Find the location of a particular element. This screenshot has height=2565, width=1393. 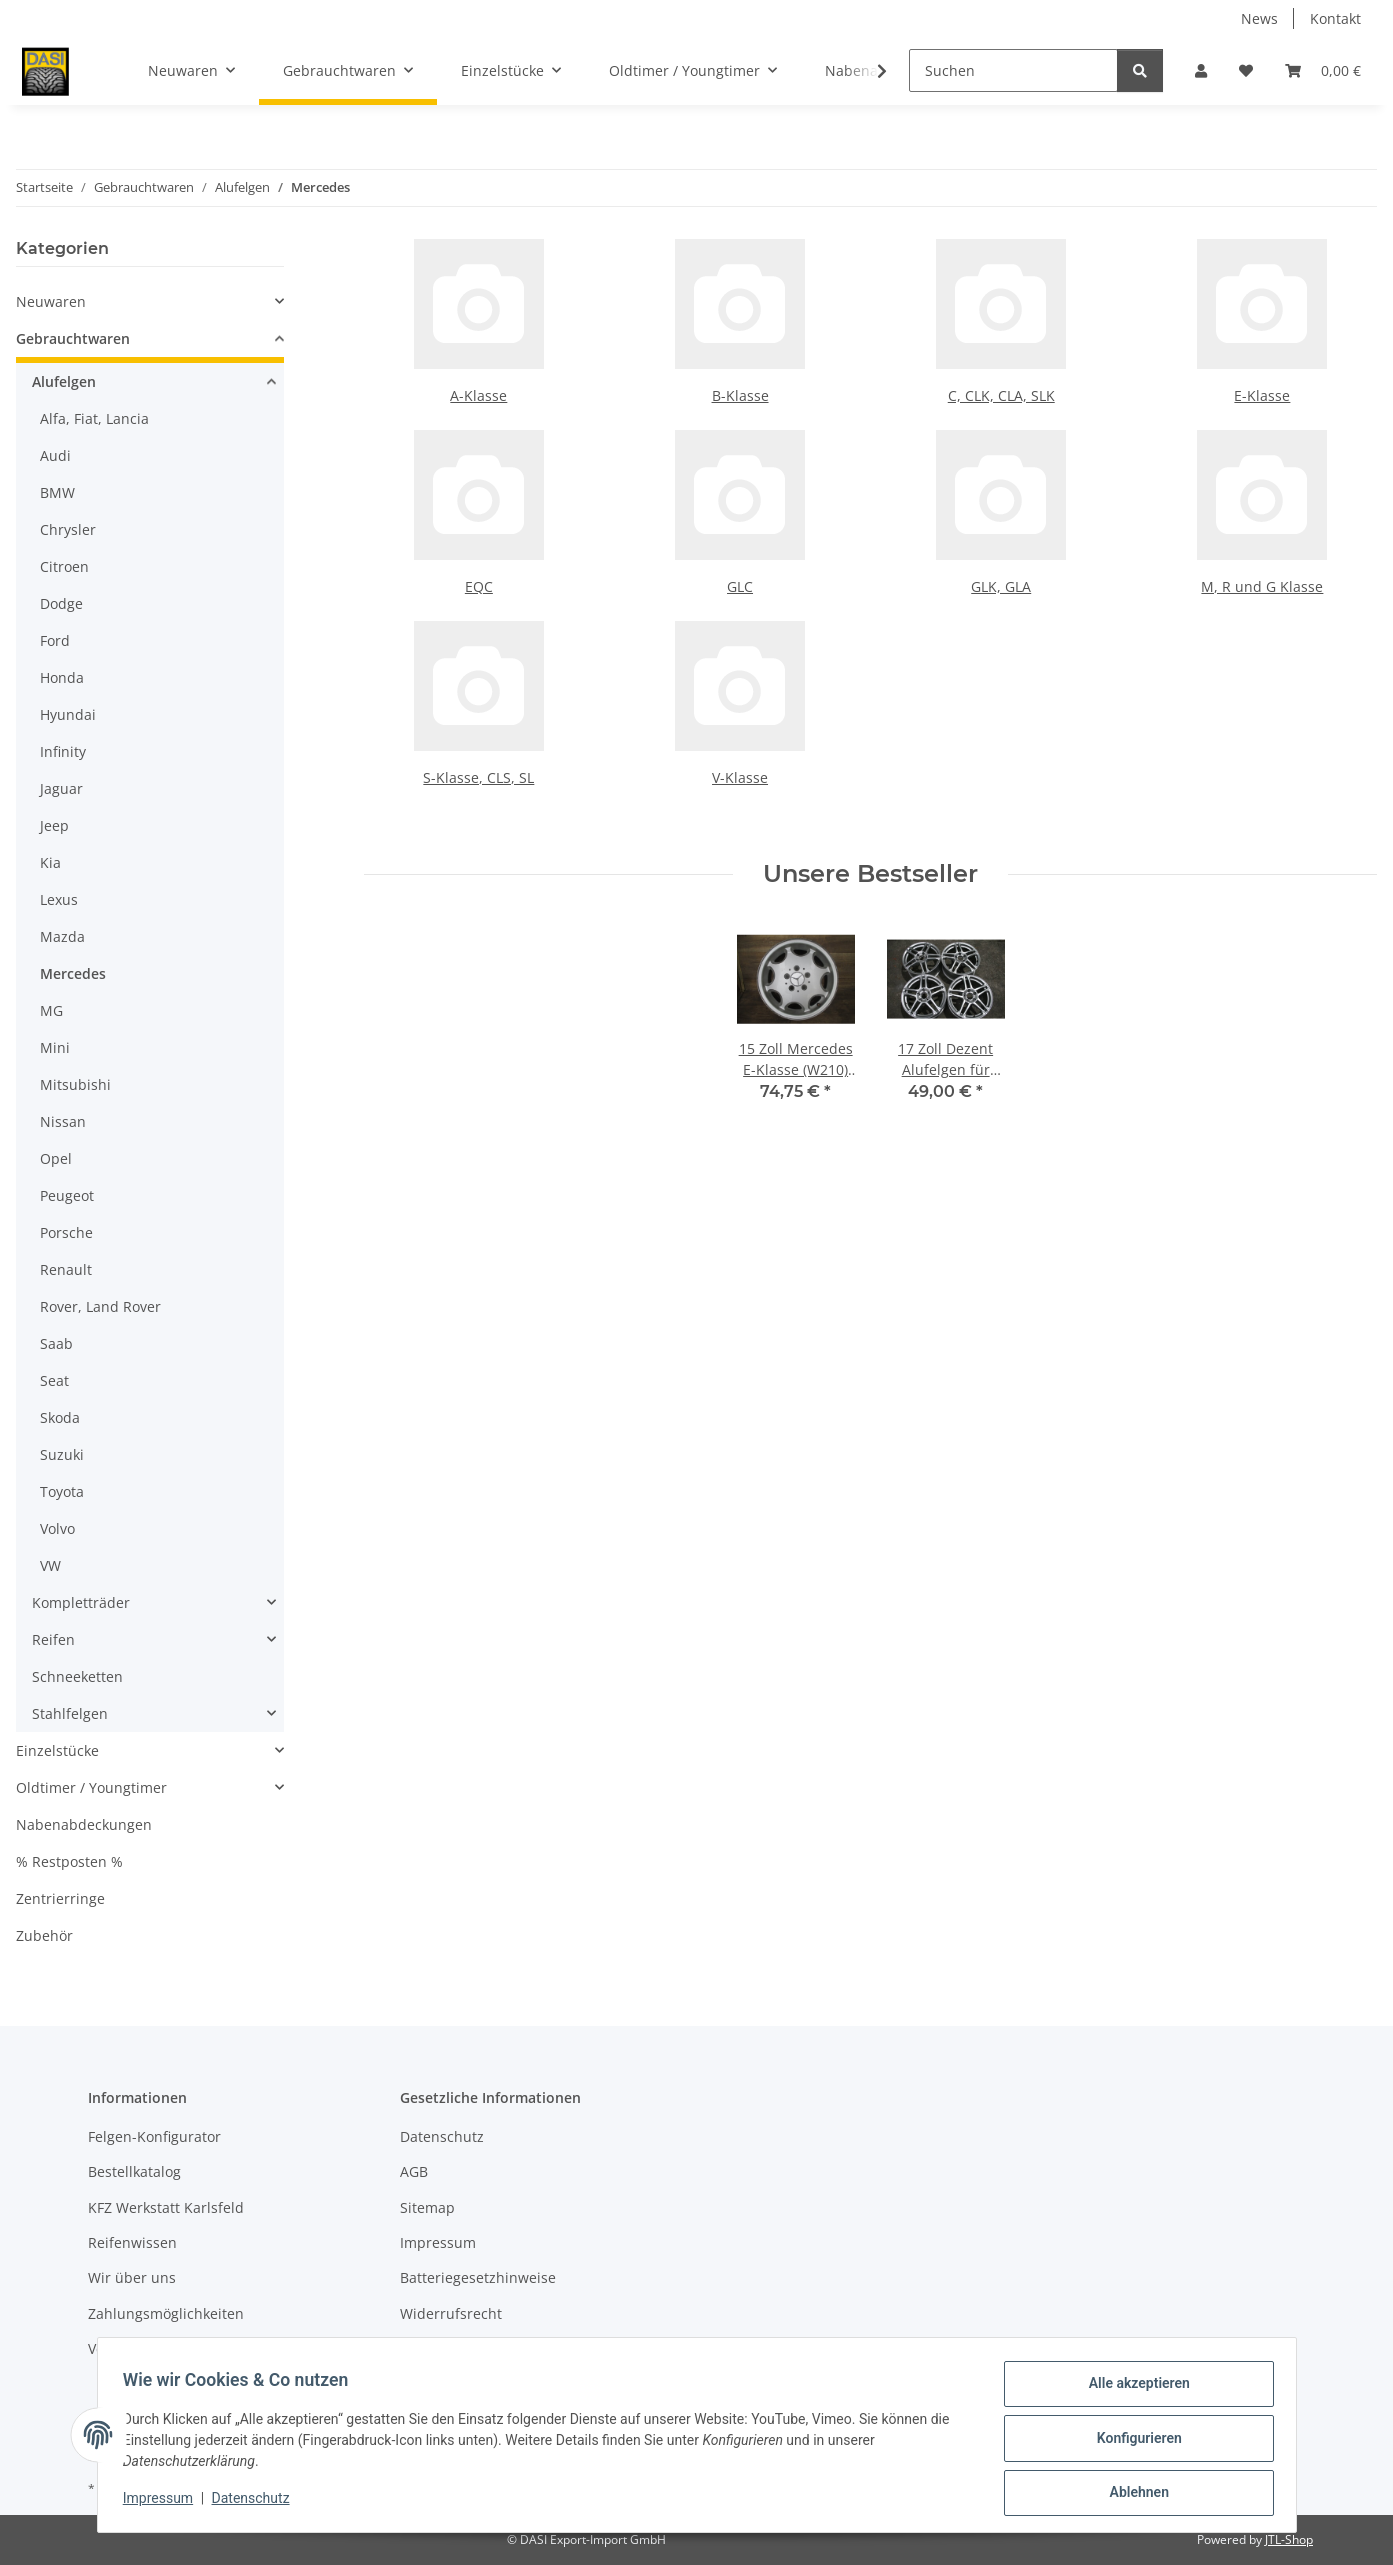

MG is located at coordinates (51, 1010).